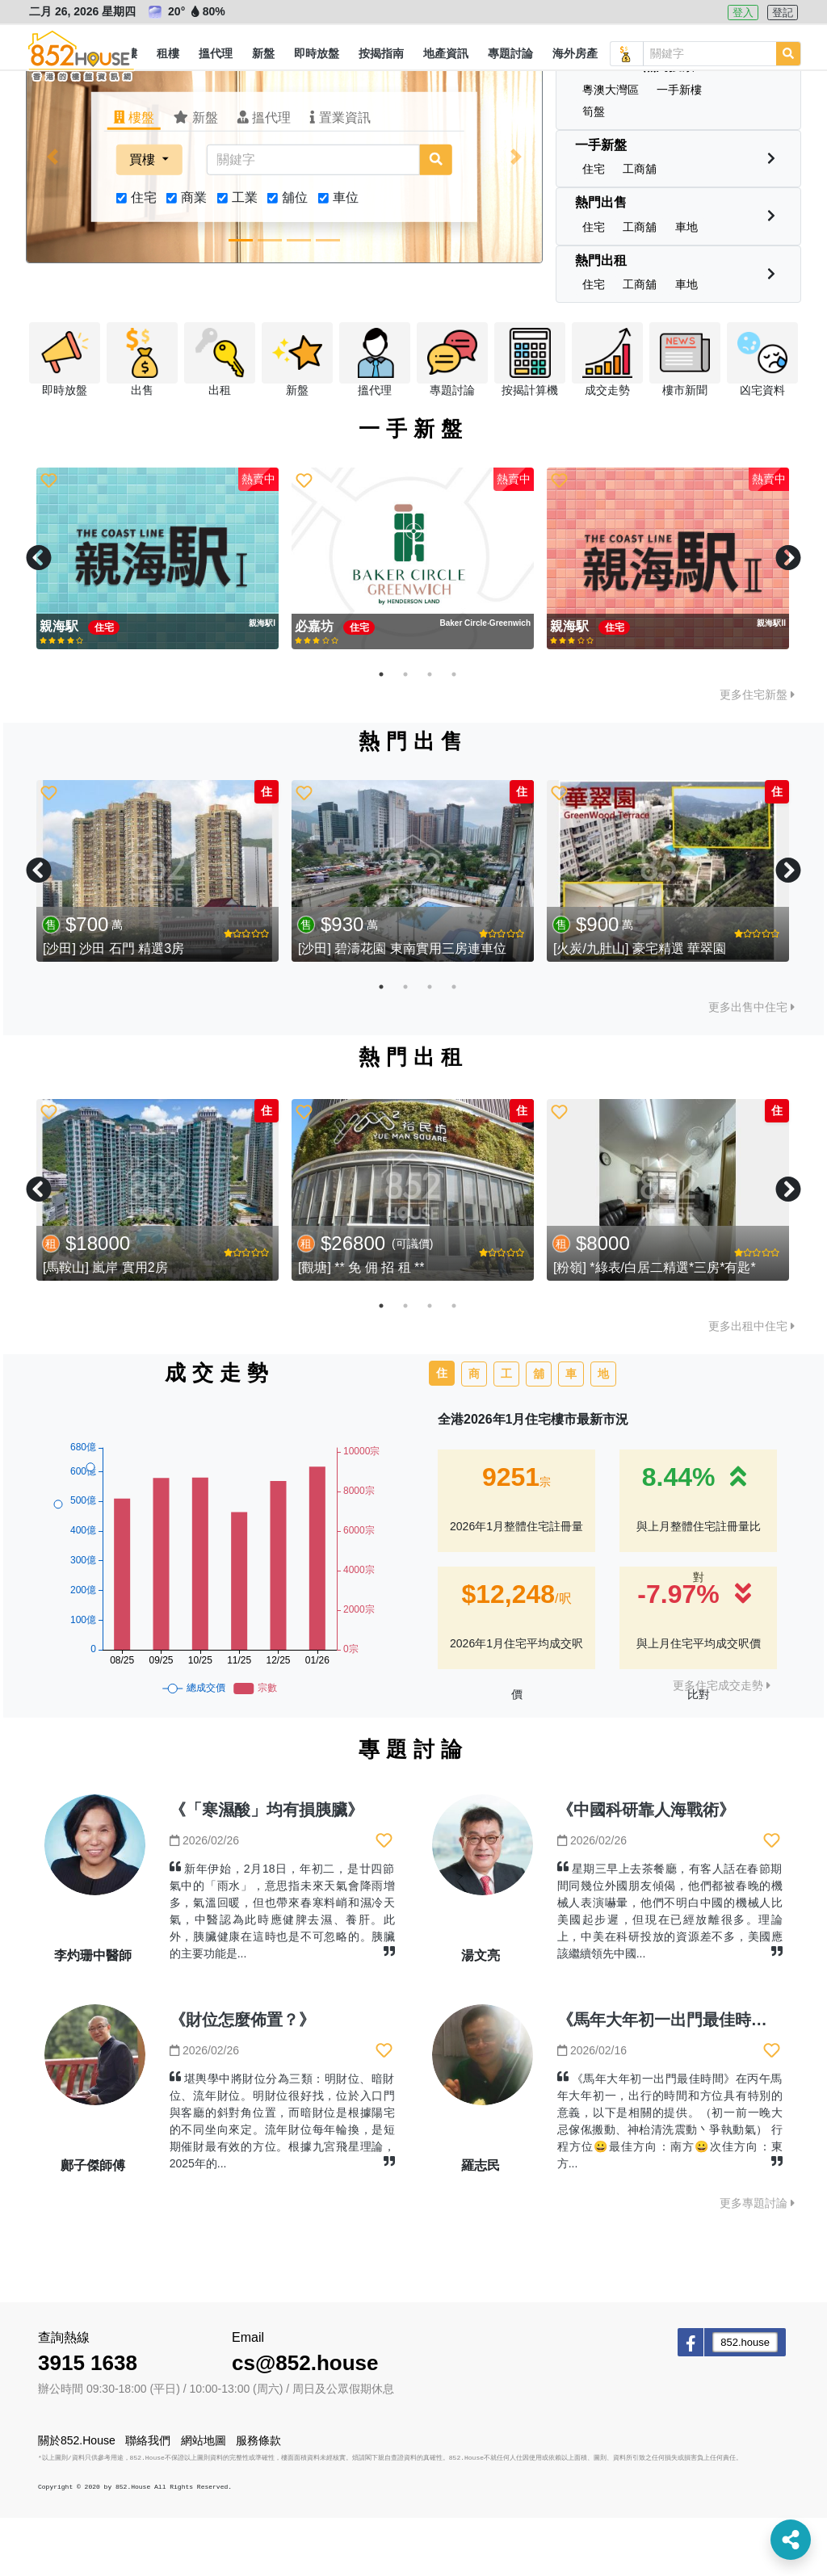  I want to click on 買樓 [button], so click(143, 217).